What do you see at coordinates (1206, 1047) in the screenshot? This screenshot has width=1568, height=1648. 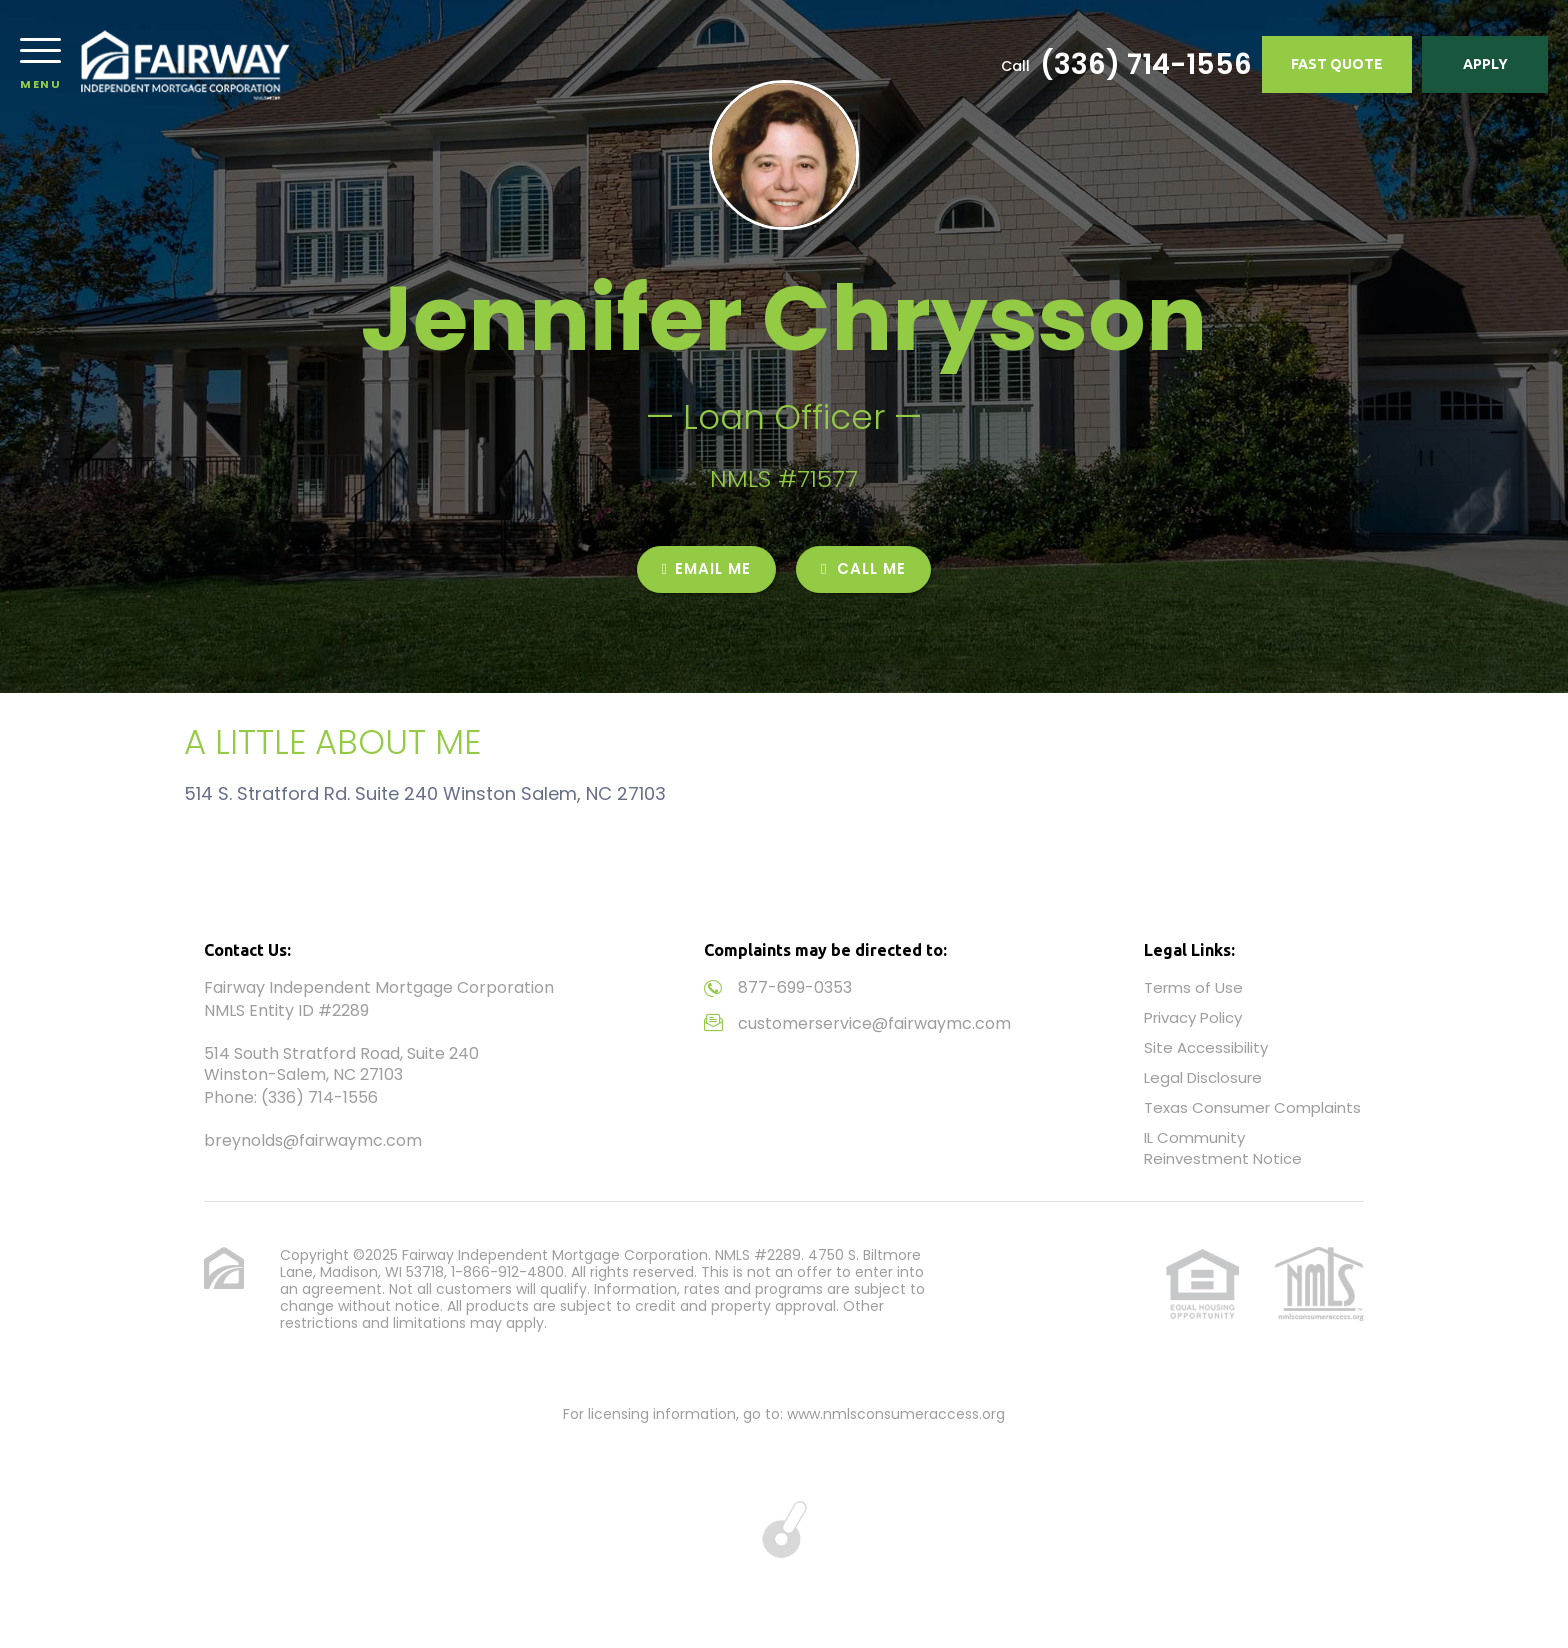 I see `Site Accessibility` at bounding box center [1206, 1047].